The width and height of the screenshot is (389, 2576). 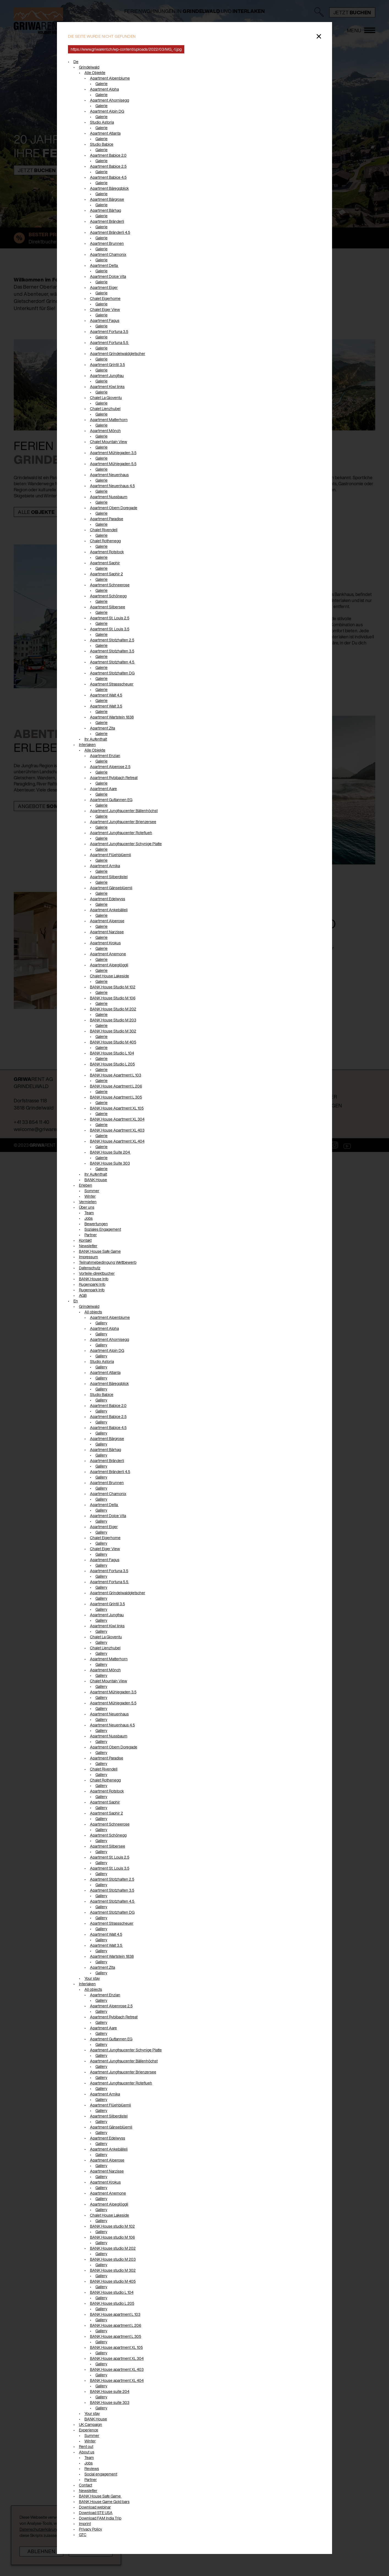 I want to click on Summer, so click(x=91, y=2435).